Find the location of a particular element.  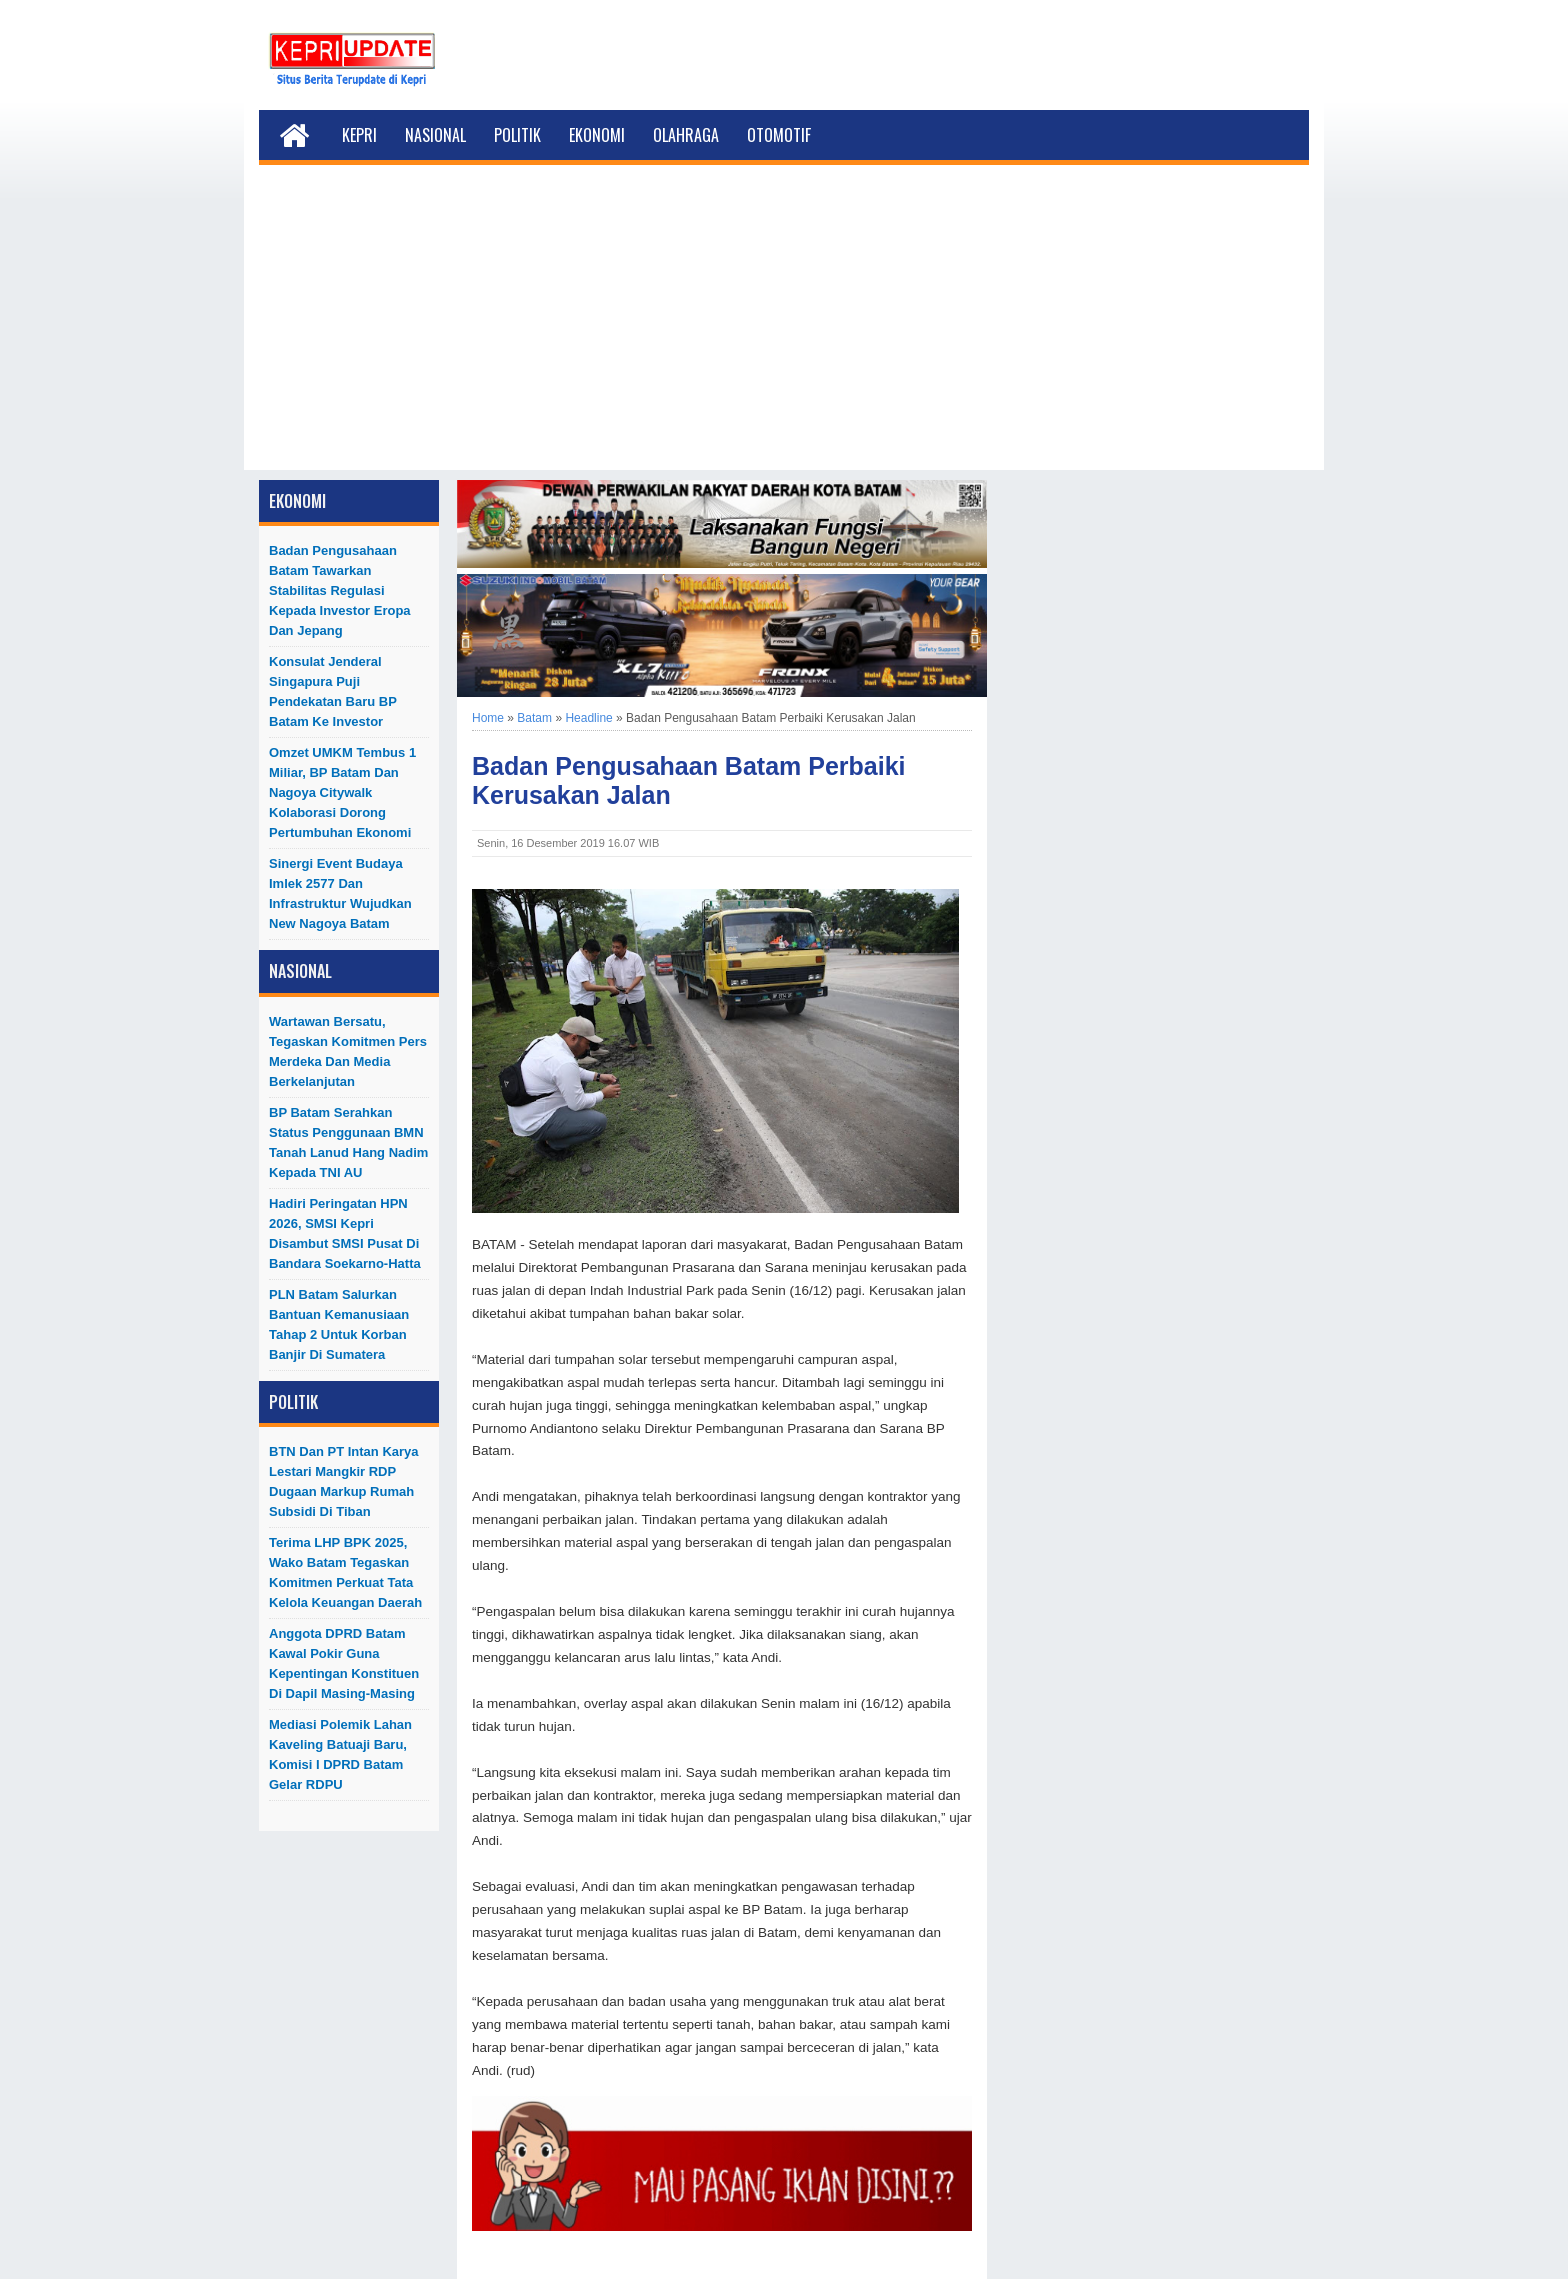

Anggota DPRD Batam Kawal Pokir Guna Kepentingan Konstituen di Dapil Masing-Masing is located at coordinates (344, 1663).